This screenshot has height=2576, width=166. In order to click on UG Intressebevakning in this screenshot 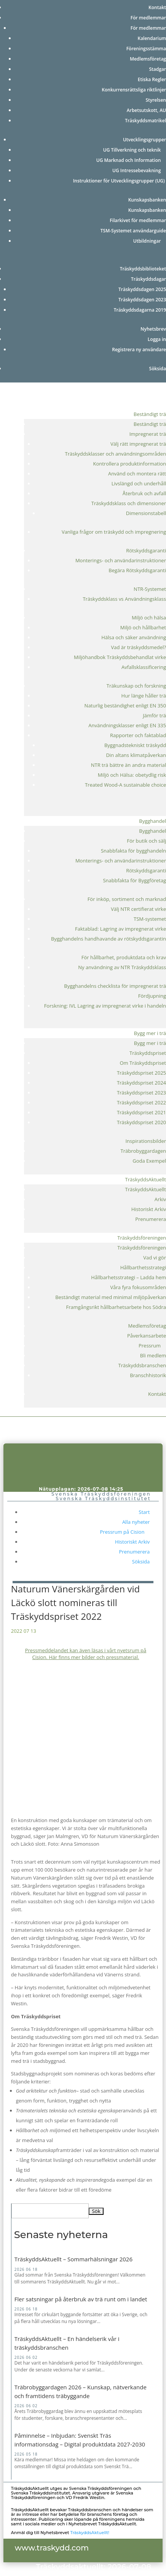, I will do `click(139, 170)`.